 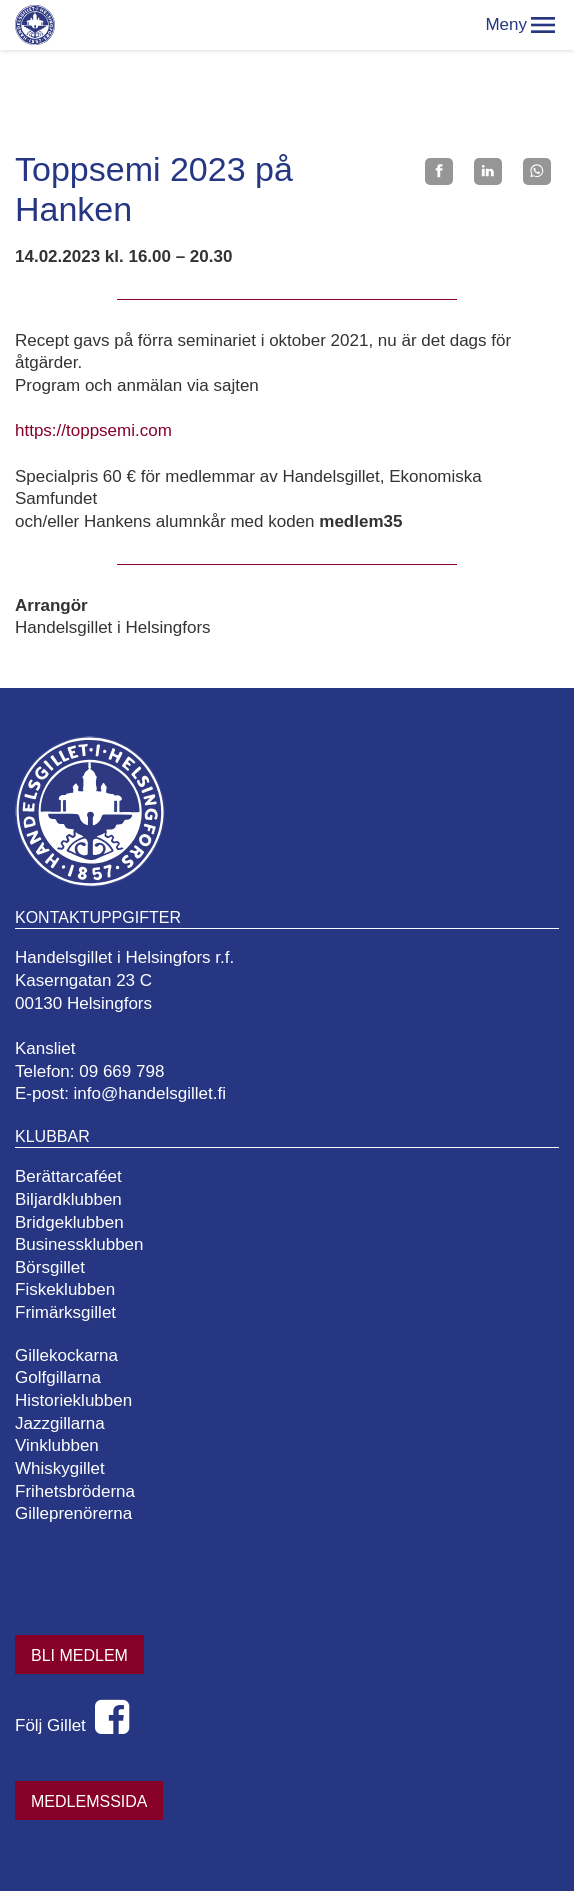 What do you see at coordinates (68, 1199) in the screenshot?
I see `Biljardklubben` at bounding box center [68, 1199].